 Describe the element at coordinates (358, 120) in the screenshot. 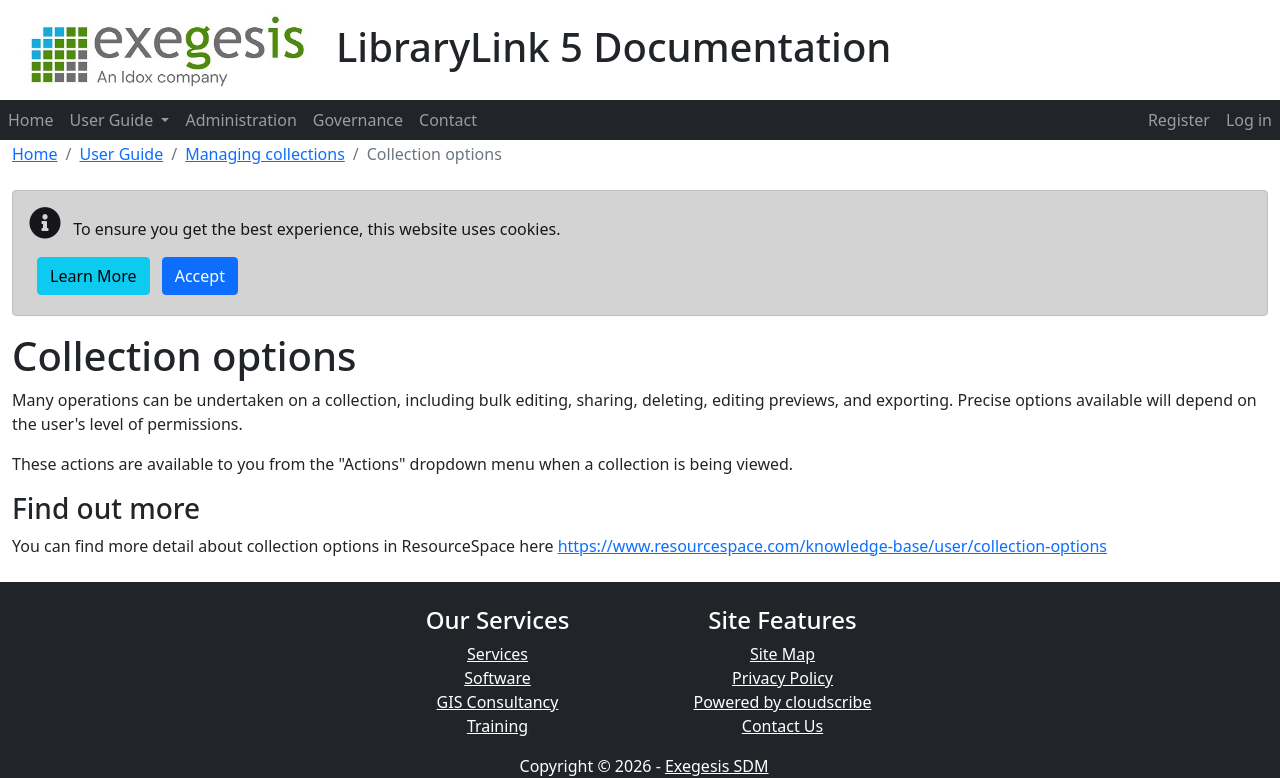

I see `Governance [menuitem]` at that location.